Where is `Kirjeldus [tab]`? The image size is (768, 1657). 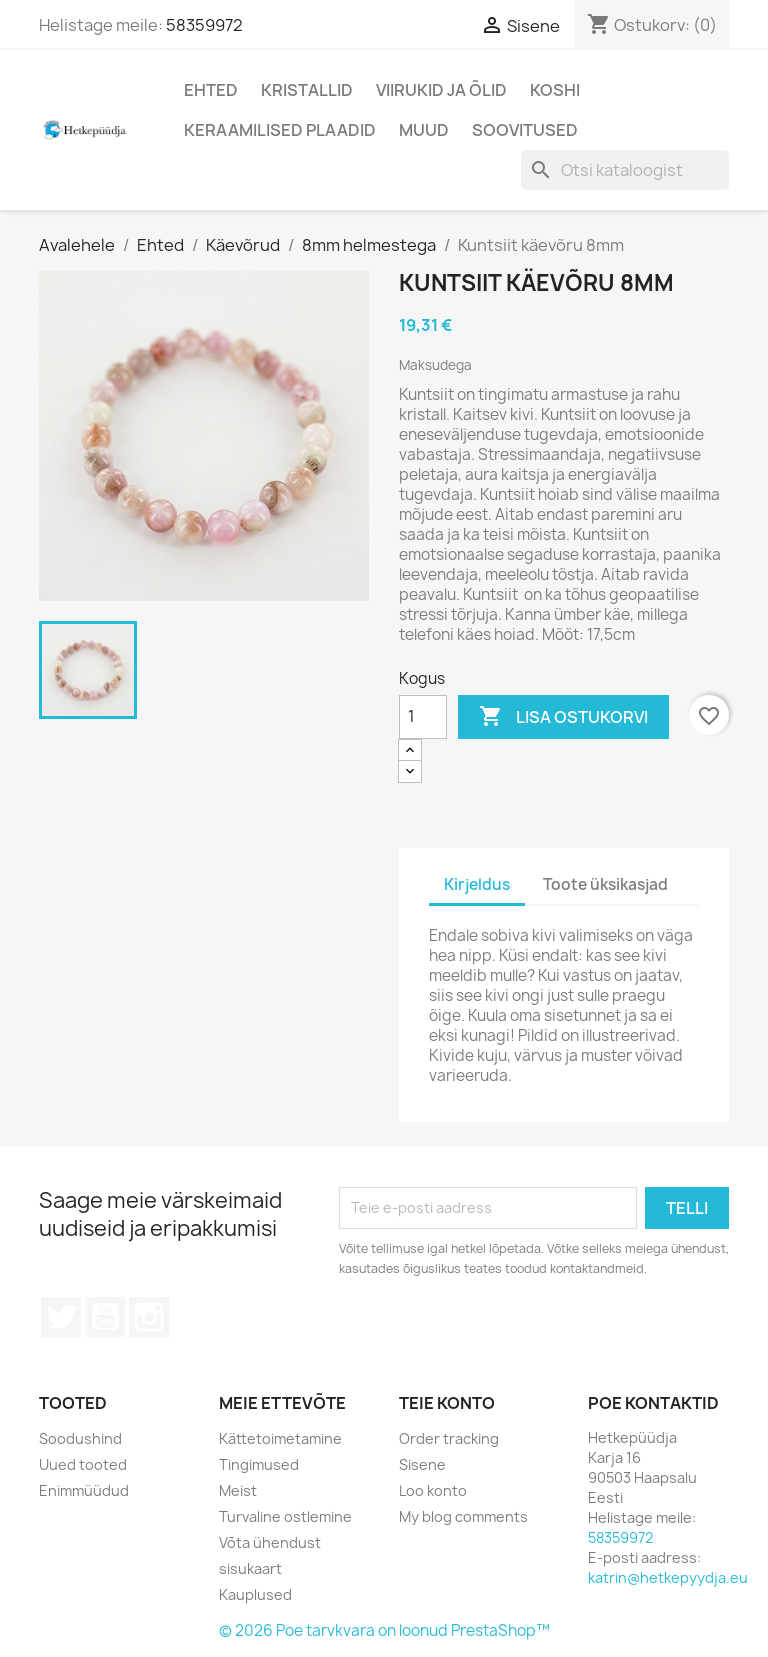 Kirjeldus [tab] is located at coordinates (477, 884).